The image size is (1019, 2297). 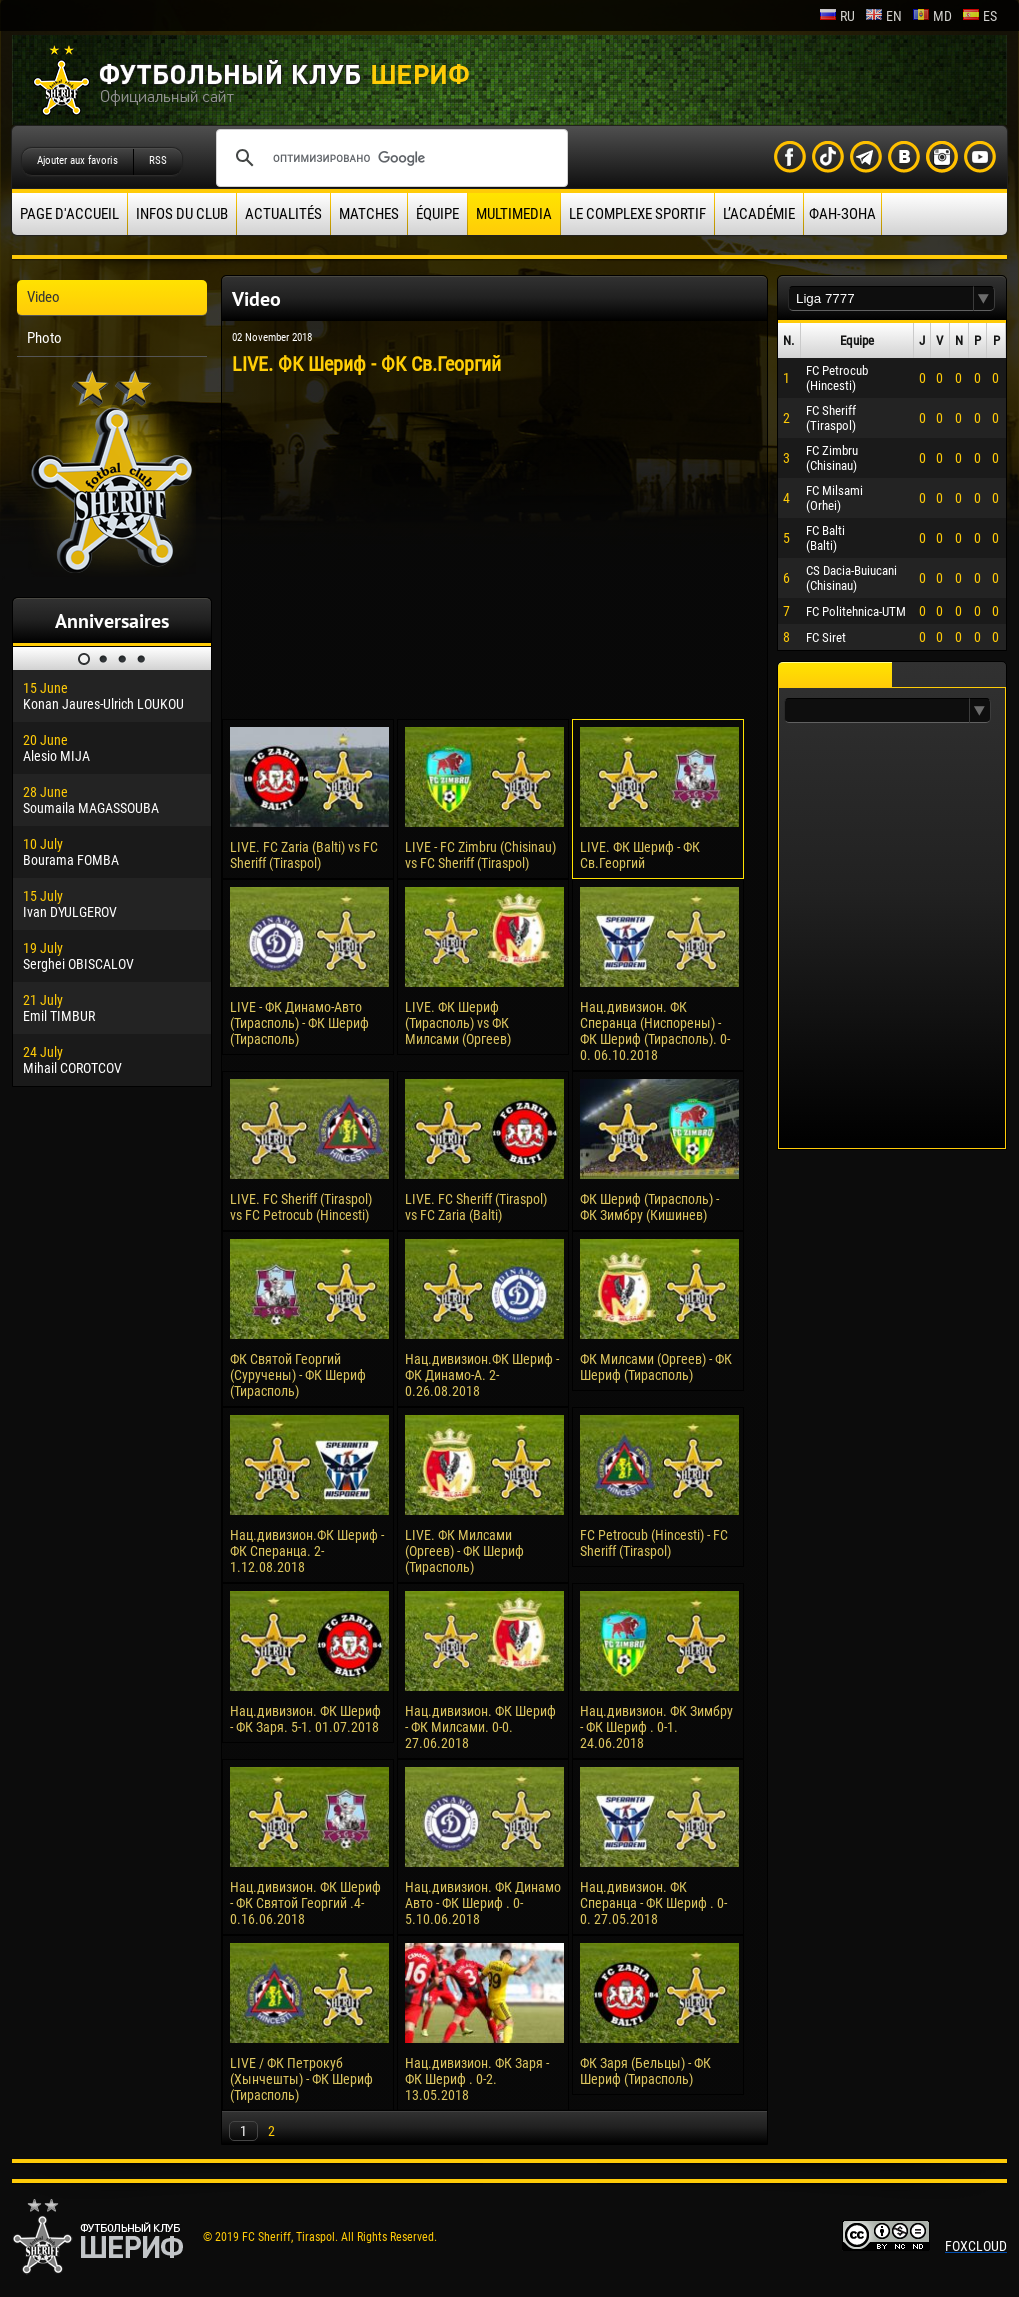 What do you see at coordinates (482, 1375) in the screenshot?
I see `Нац.дивизион.ФК Шериф - ФК Динамо-А. 2-0.26.08.2018` at bounding box center [482, 1375].